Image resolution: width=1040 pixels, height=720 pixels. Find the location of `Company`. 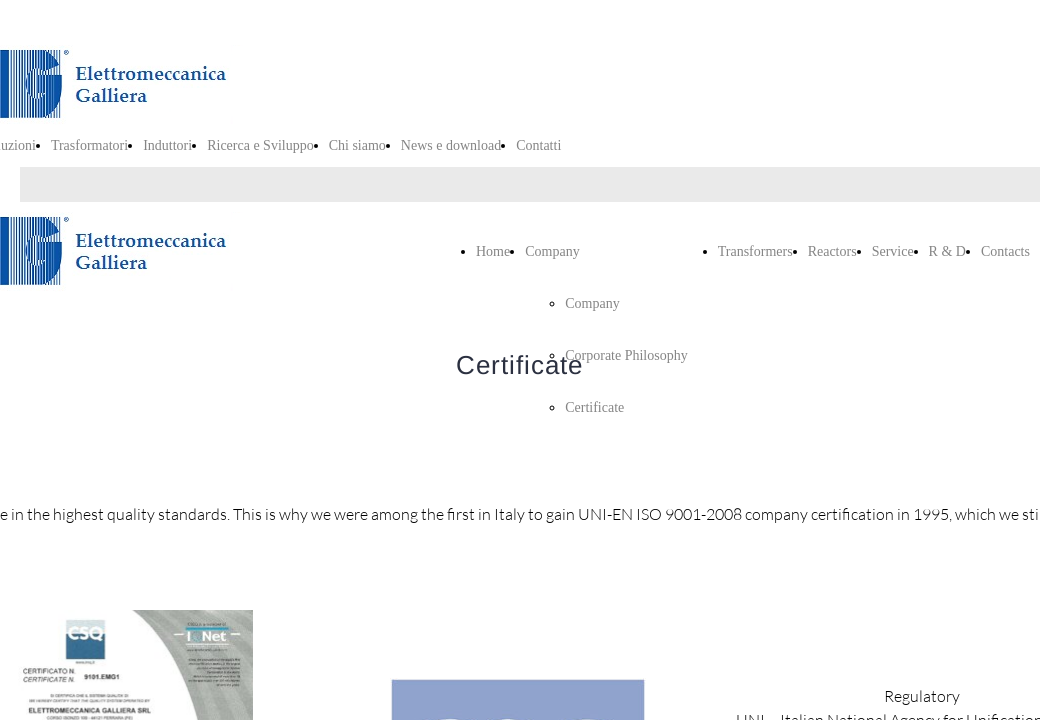

Company is located at coordinates (552, 251).